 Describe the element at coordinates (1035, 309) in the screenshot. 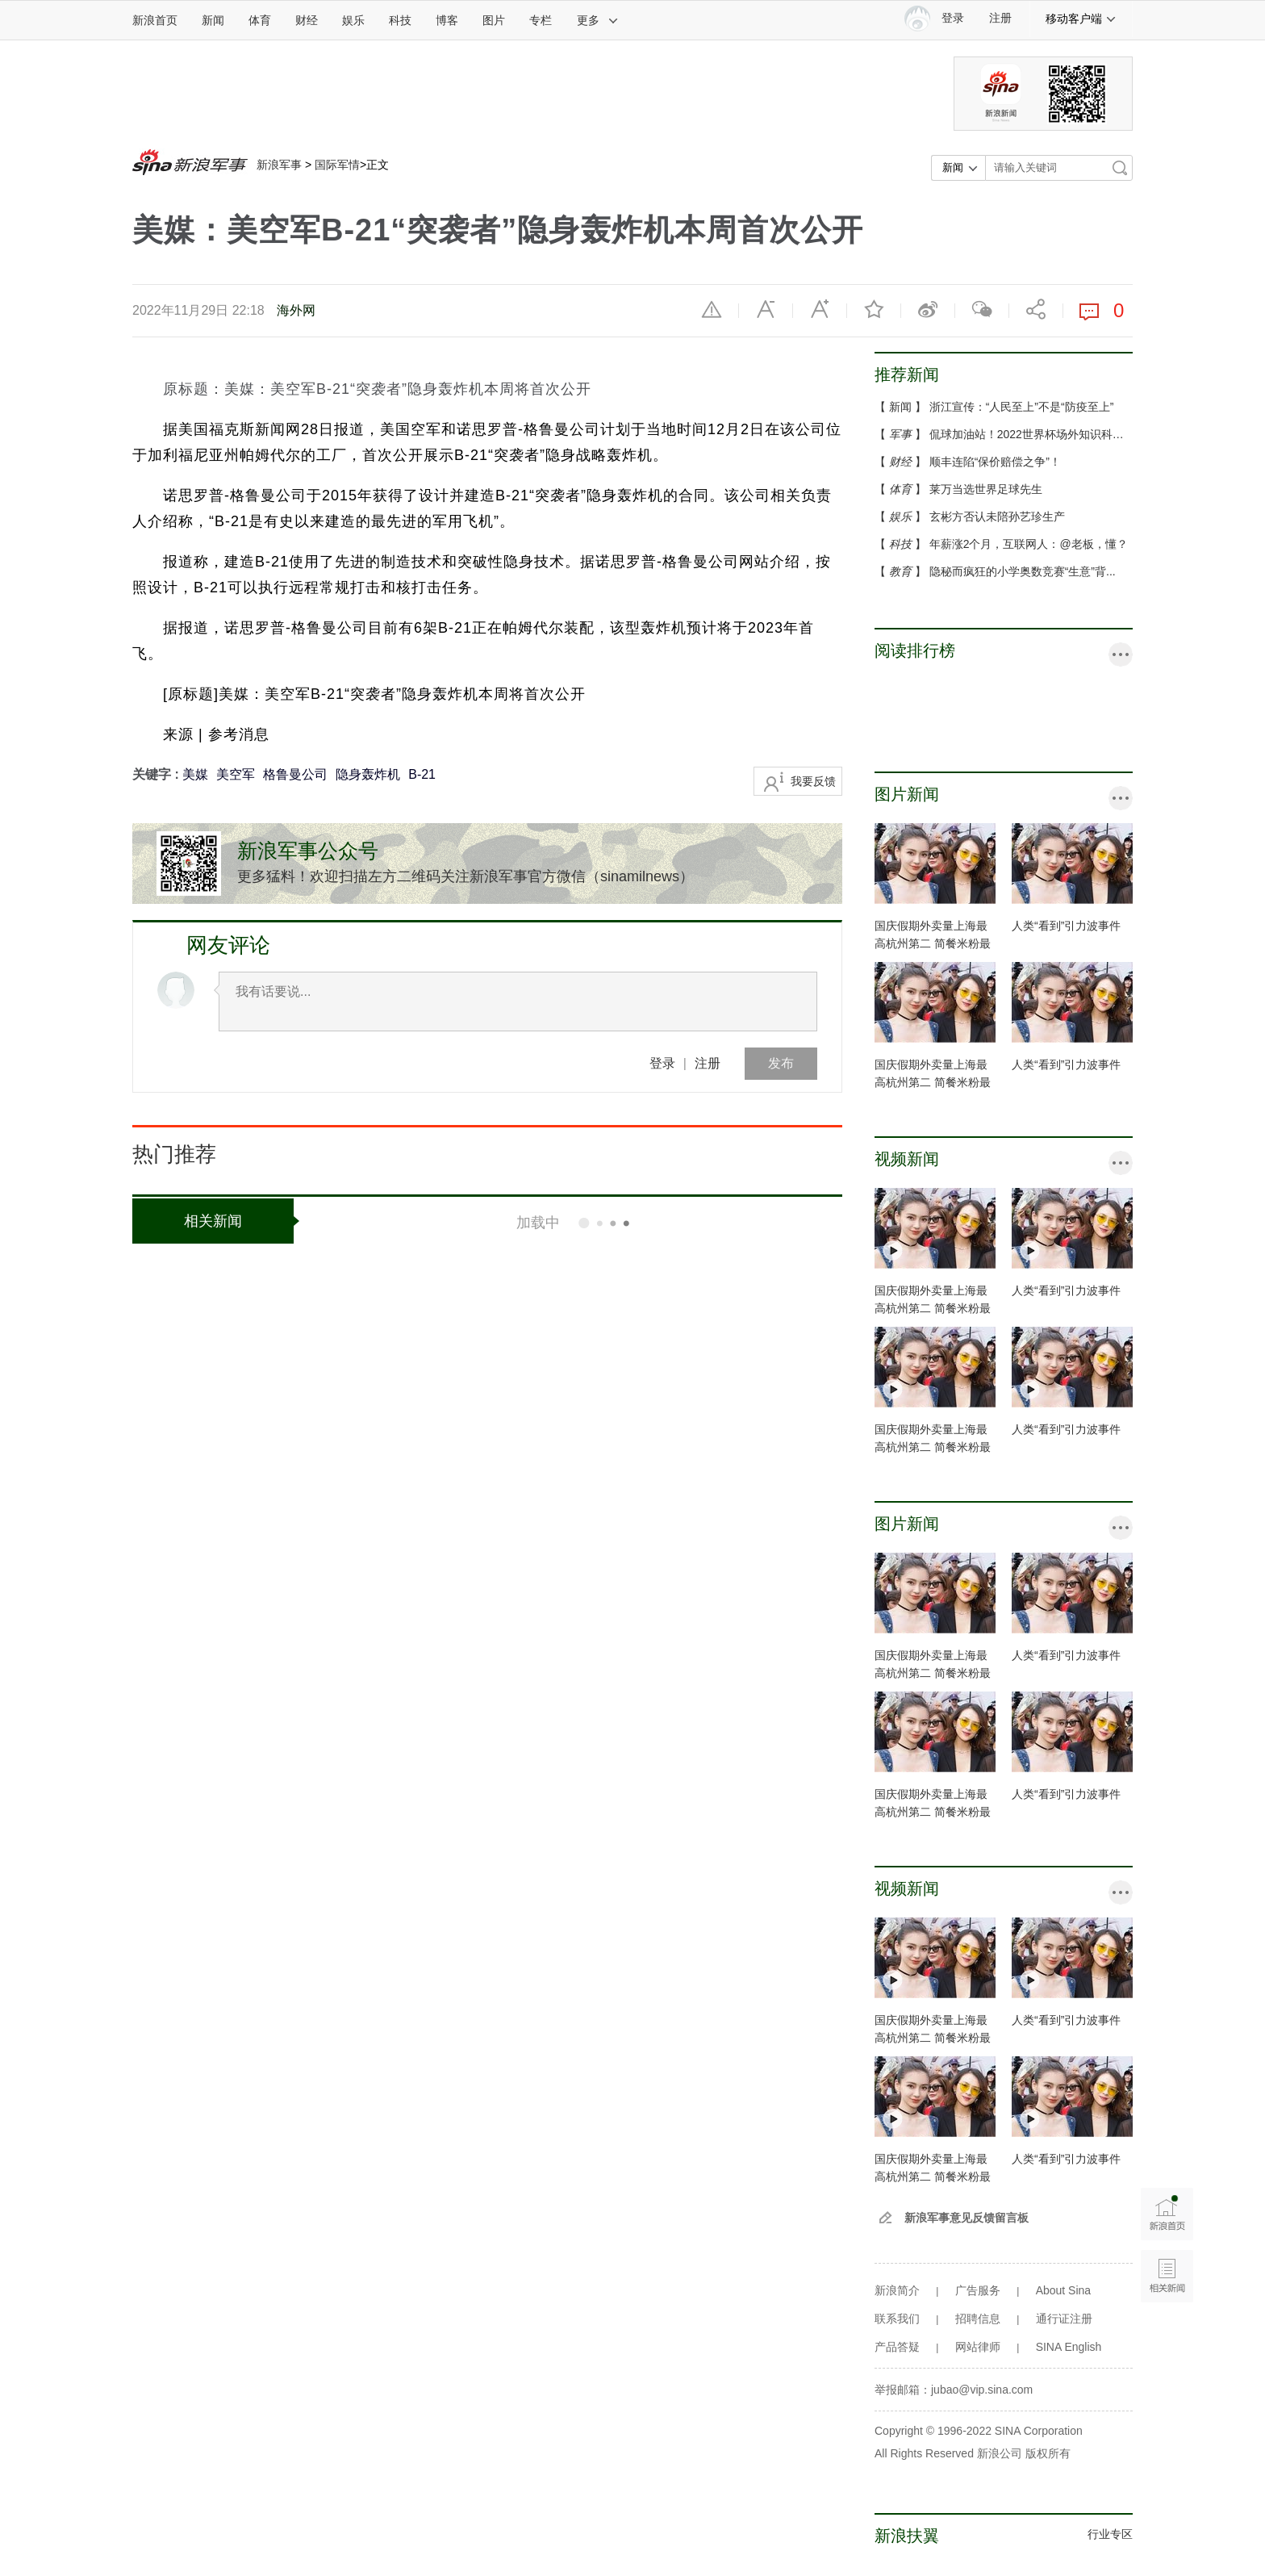

I see `分享` at that location.